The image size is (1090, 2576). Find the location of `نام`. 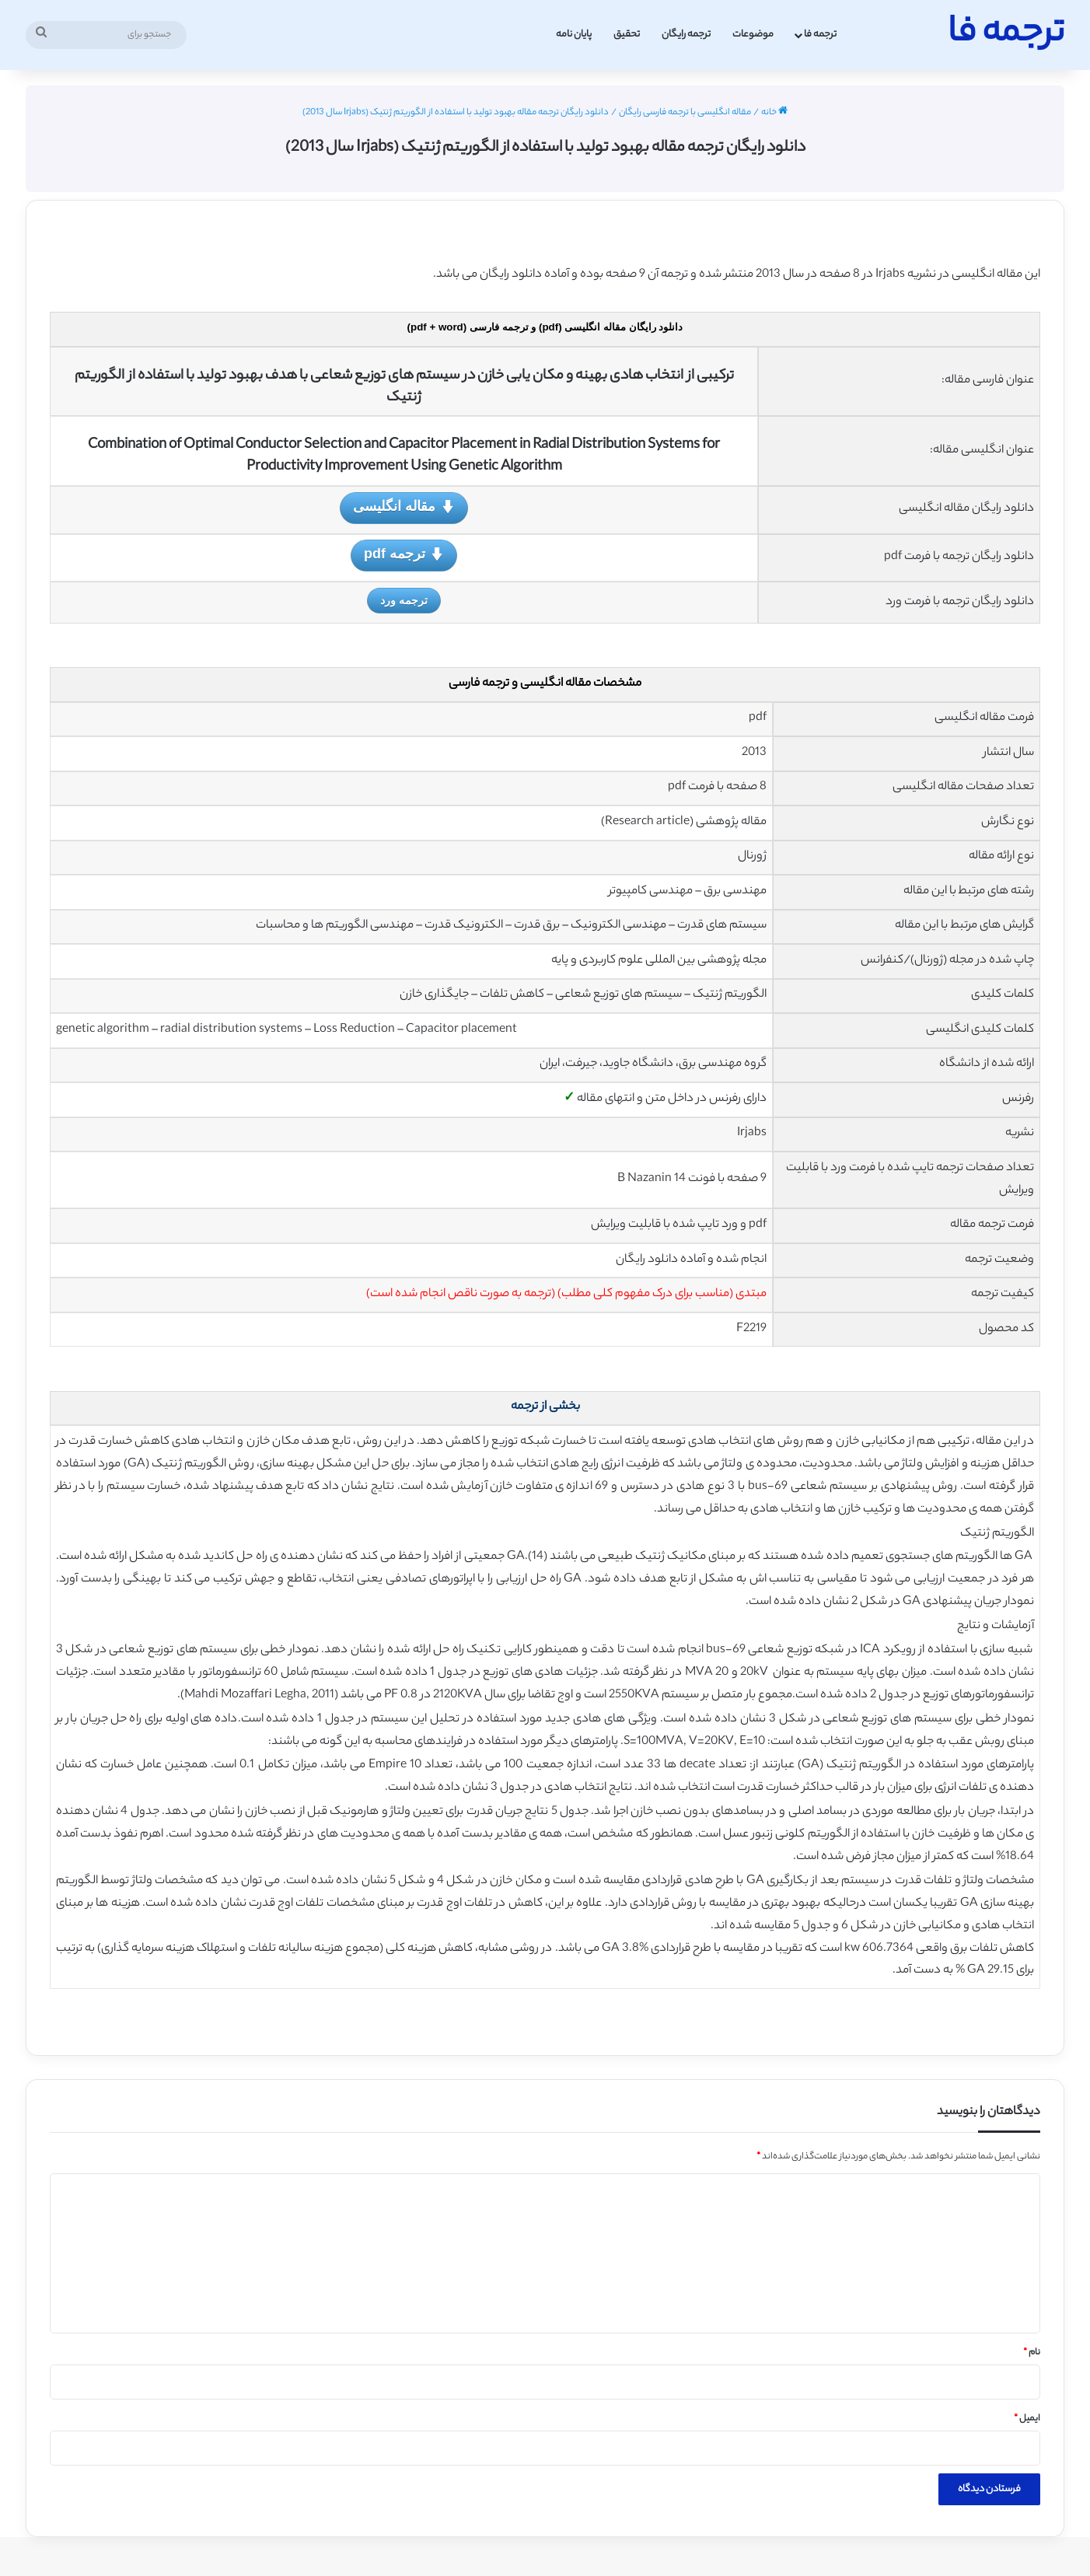

نام is located at coordinates (1031, 2353).